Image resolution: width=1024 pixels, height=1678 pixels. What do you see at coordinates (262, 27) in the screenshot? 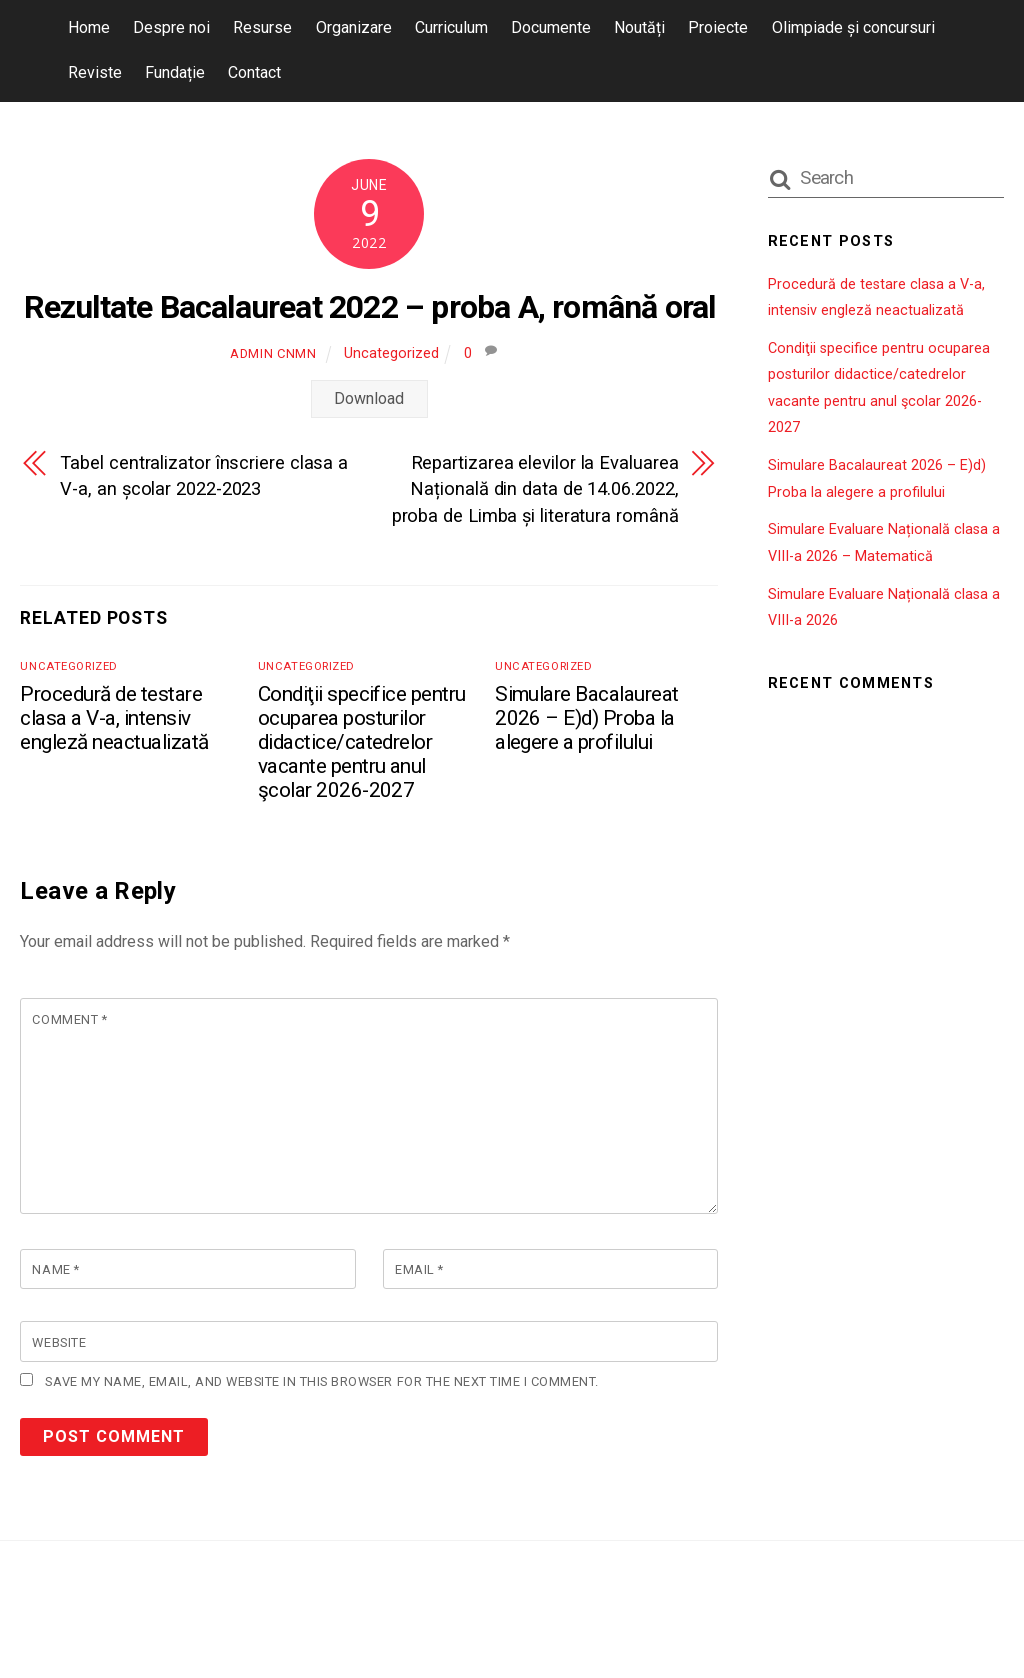
I see `Resurse` at bounding box center [262, 27].